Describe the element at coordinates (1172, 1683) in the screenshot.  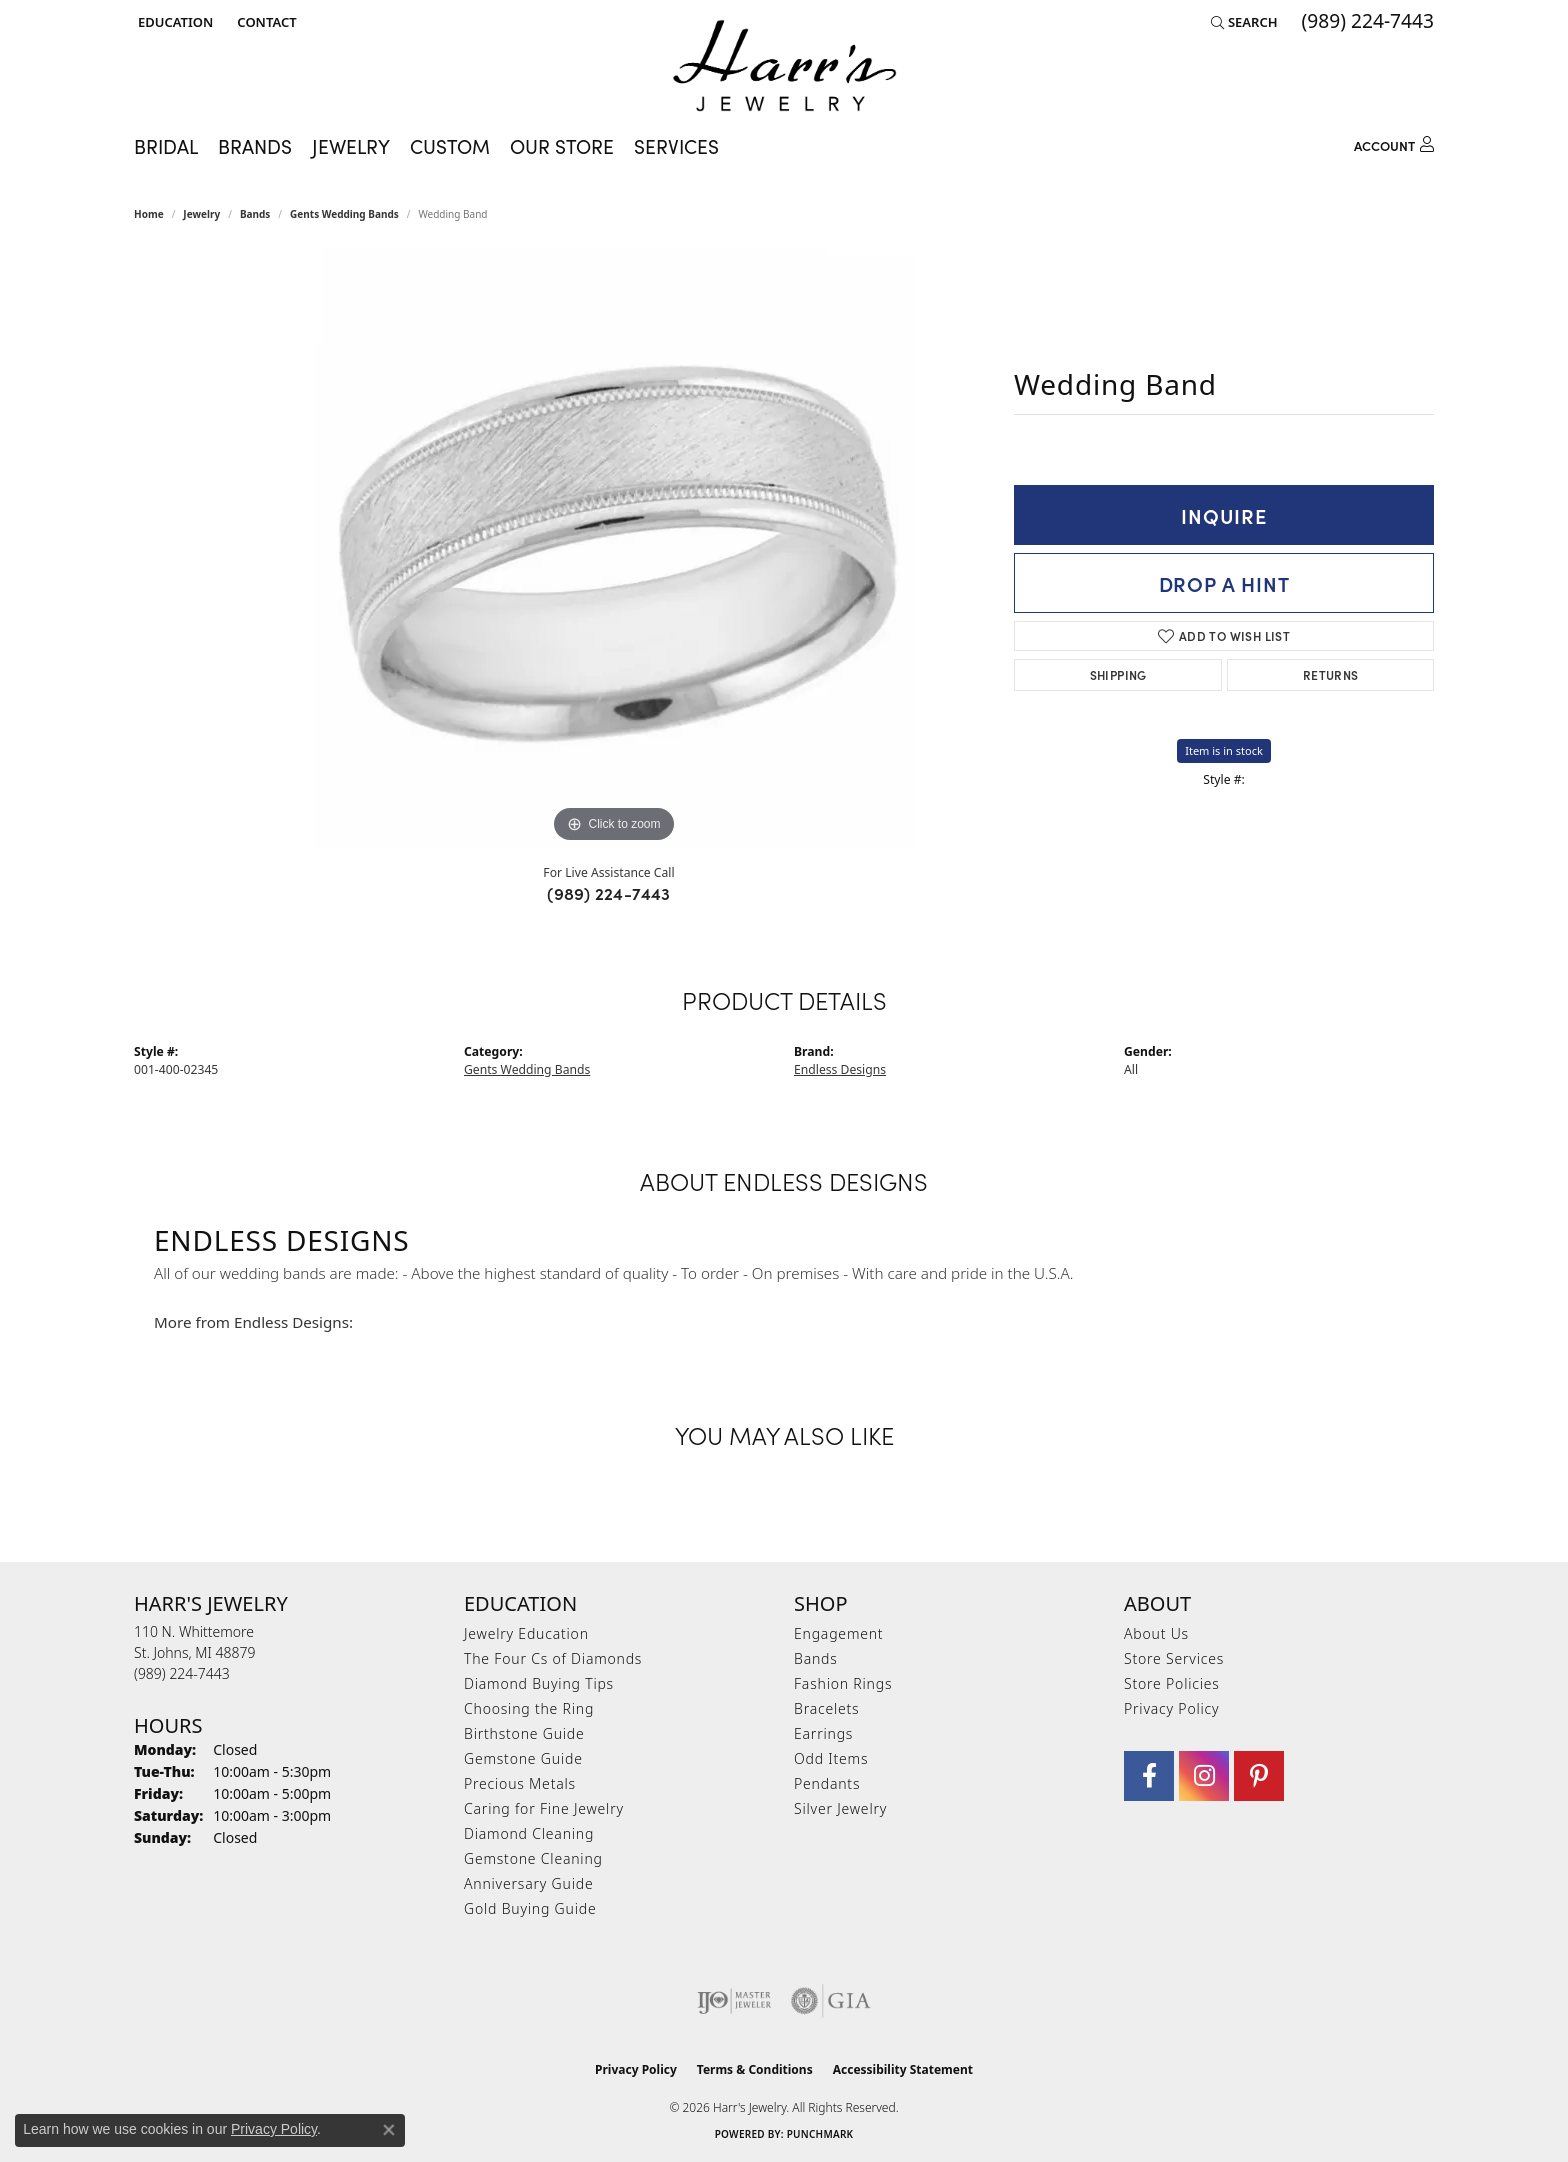
I see `Store Policies` at that location.